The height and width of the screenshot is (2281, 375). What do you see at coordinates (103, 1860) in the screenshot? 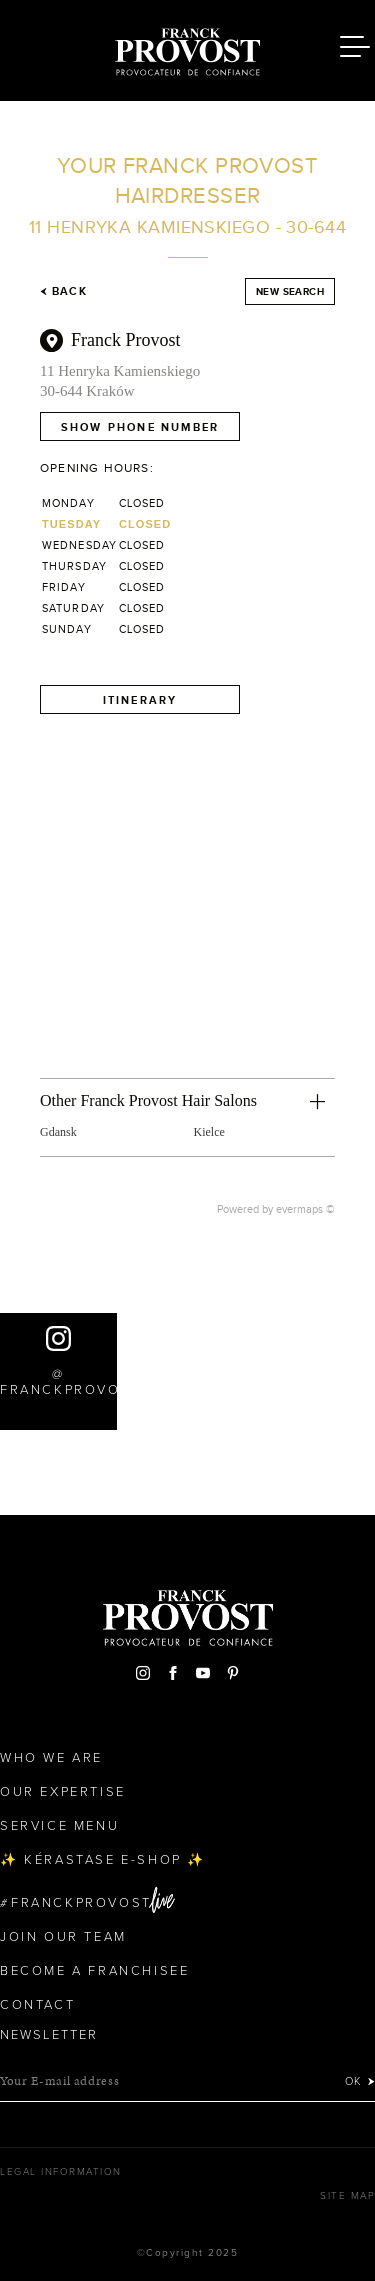
I see `✨ Kérastase e-Shop ✨` at bounding box center [103, 1860].